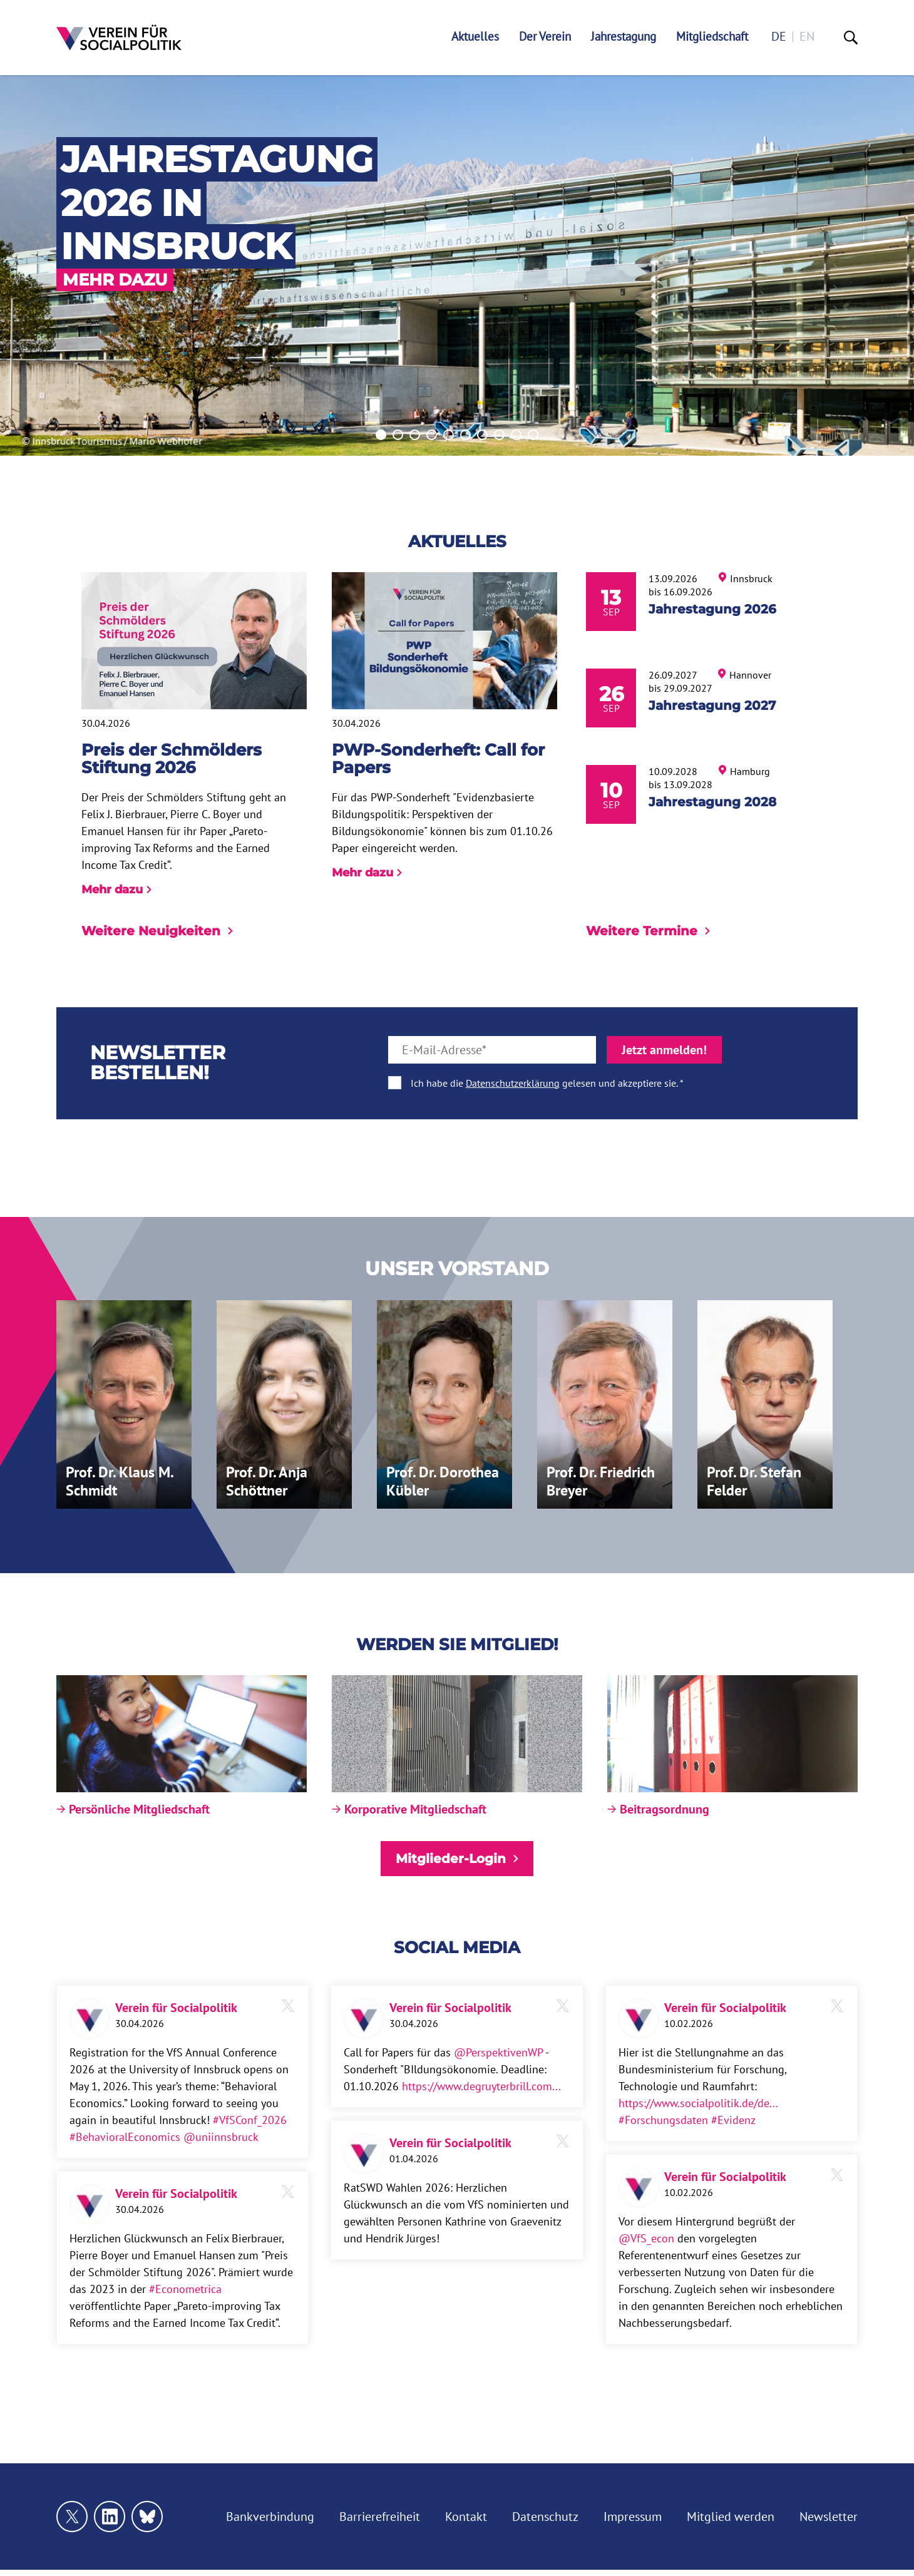 Image resolution: width=914 pixels, height=2576 pixels. I want to click on [Link zu unserem bluesky Profil], so click(147, 2516).